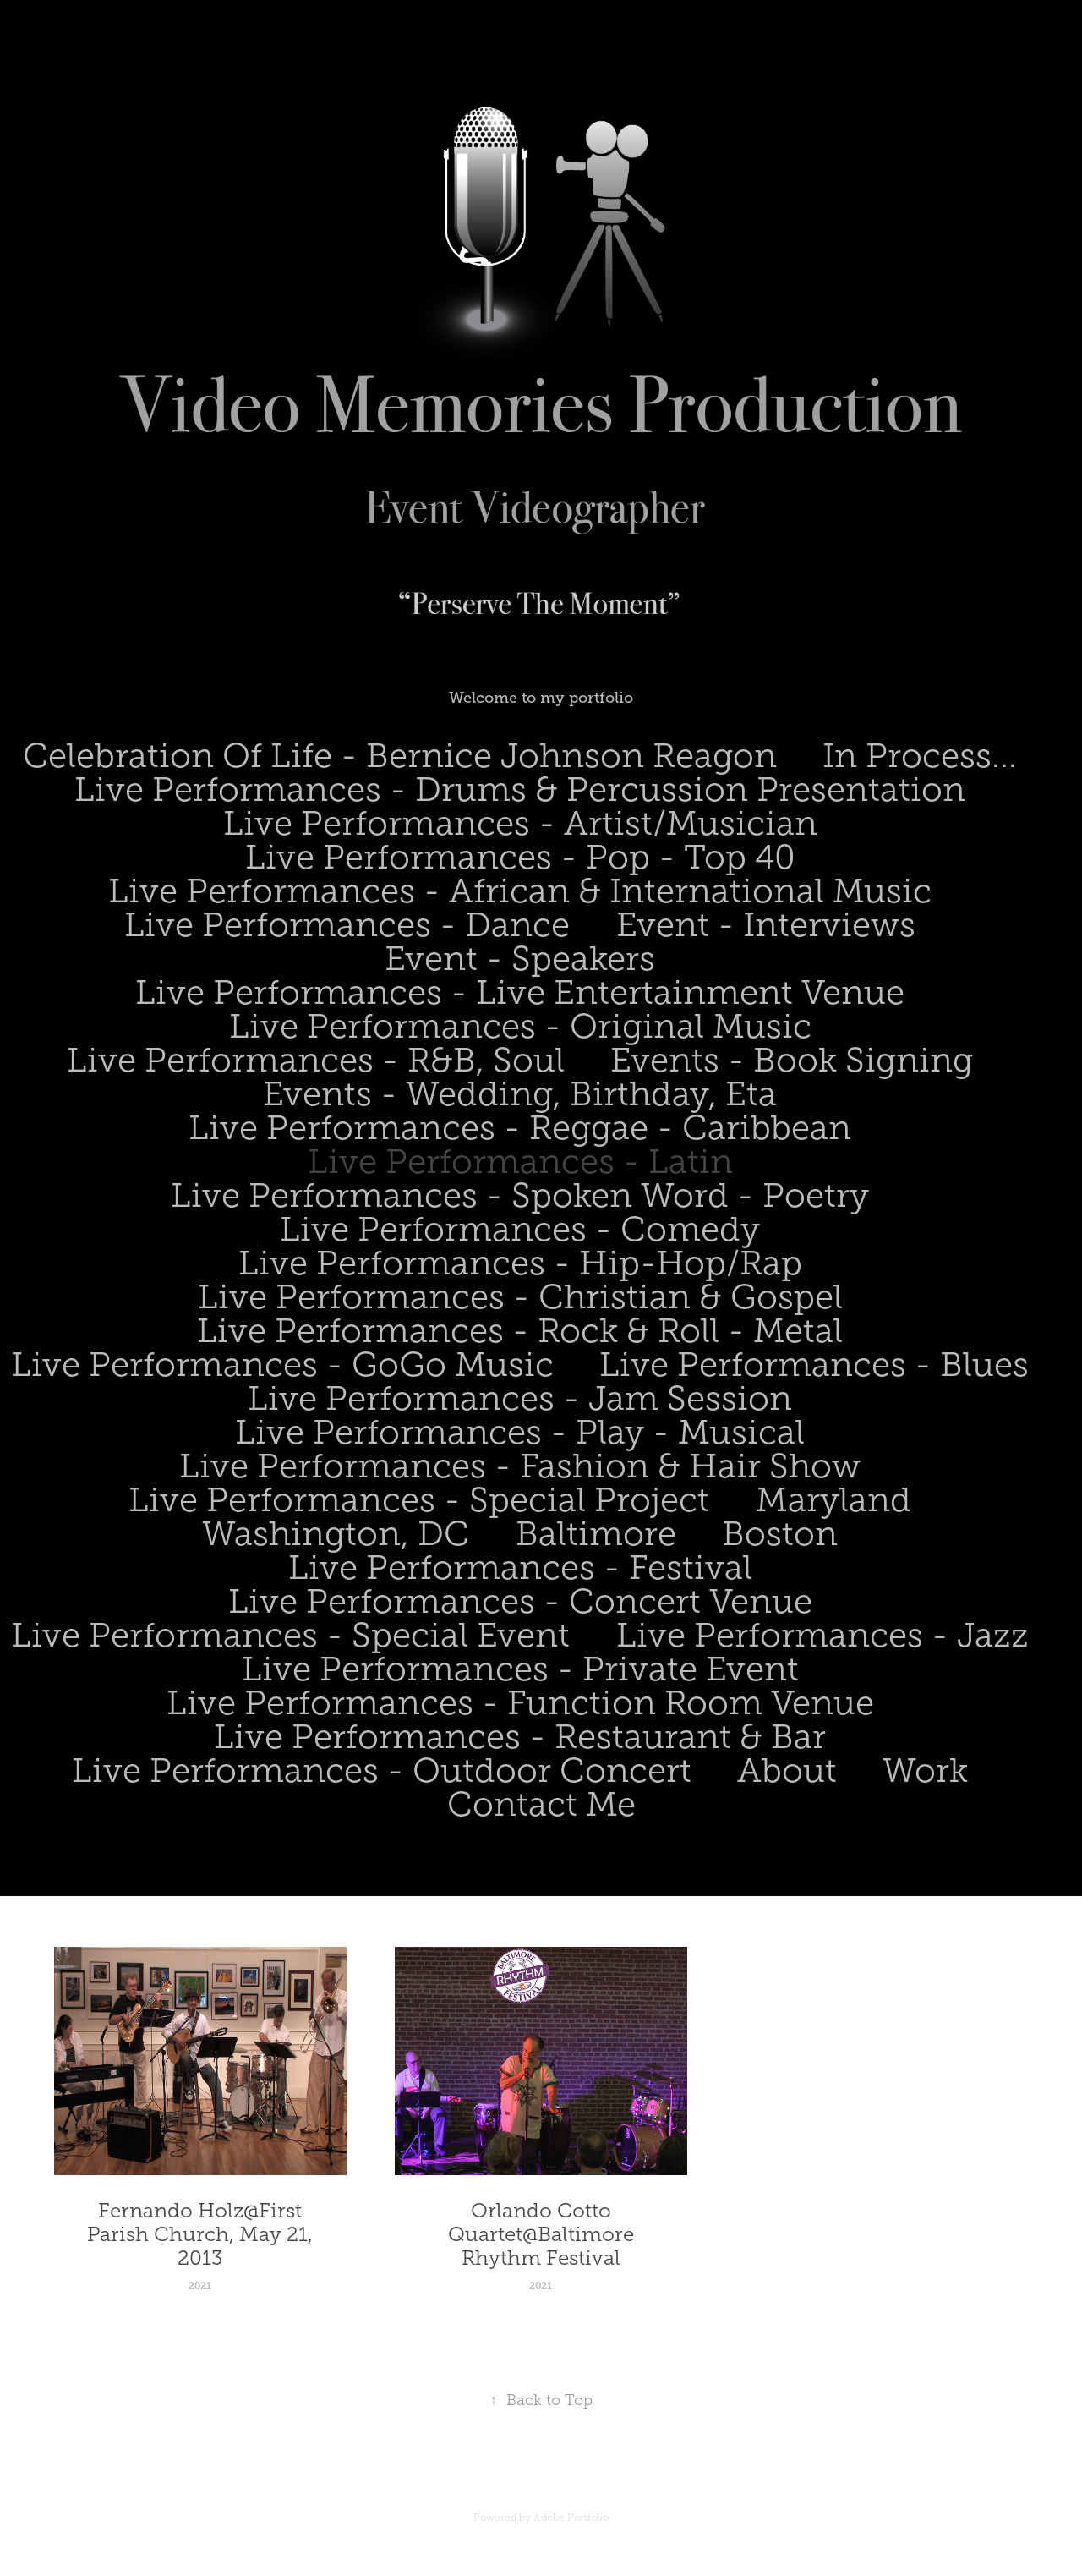 This screenshot has height=2576, width=1082. I want to click on Live Performances - Concert Venue, so click(520, 1601).